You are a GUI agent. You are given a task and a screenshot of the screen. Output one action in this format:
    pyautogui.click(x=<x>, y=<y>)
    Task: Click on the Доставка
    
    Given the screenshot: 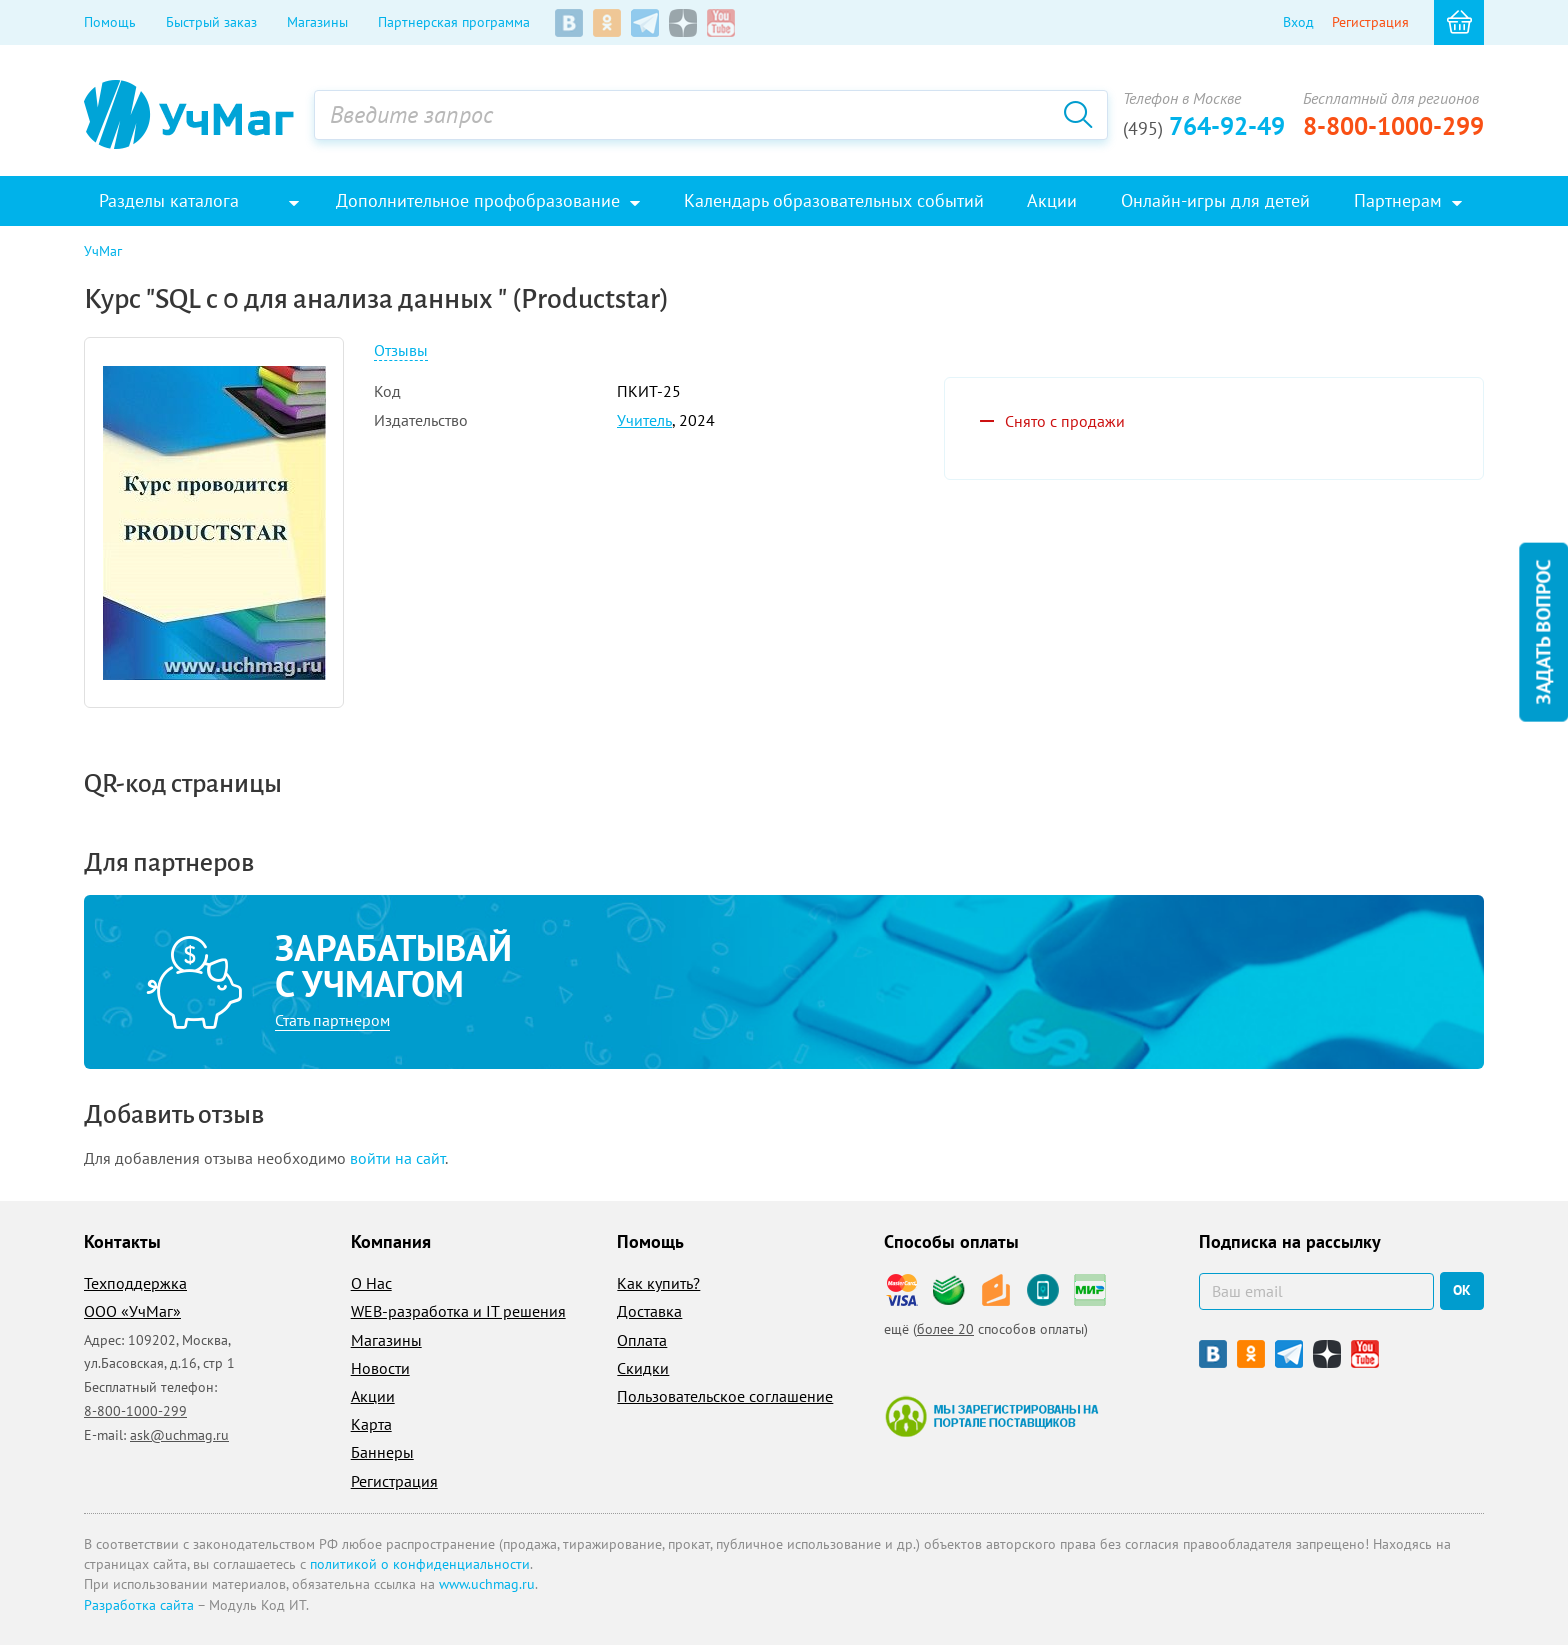 What is the action you would take?
    pyautogui.click(x=649, y=1311)
    